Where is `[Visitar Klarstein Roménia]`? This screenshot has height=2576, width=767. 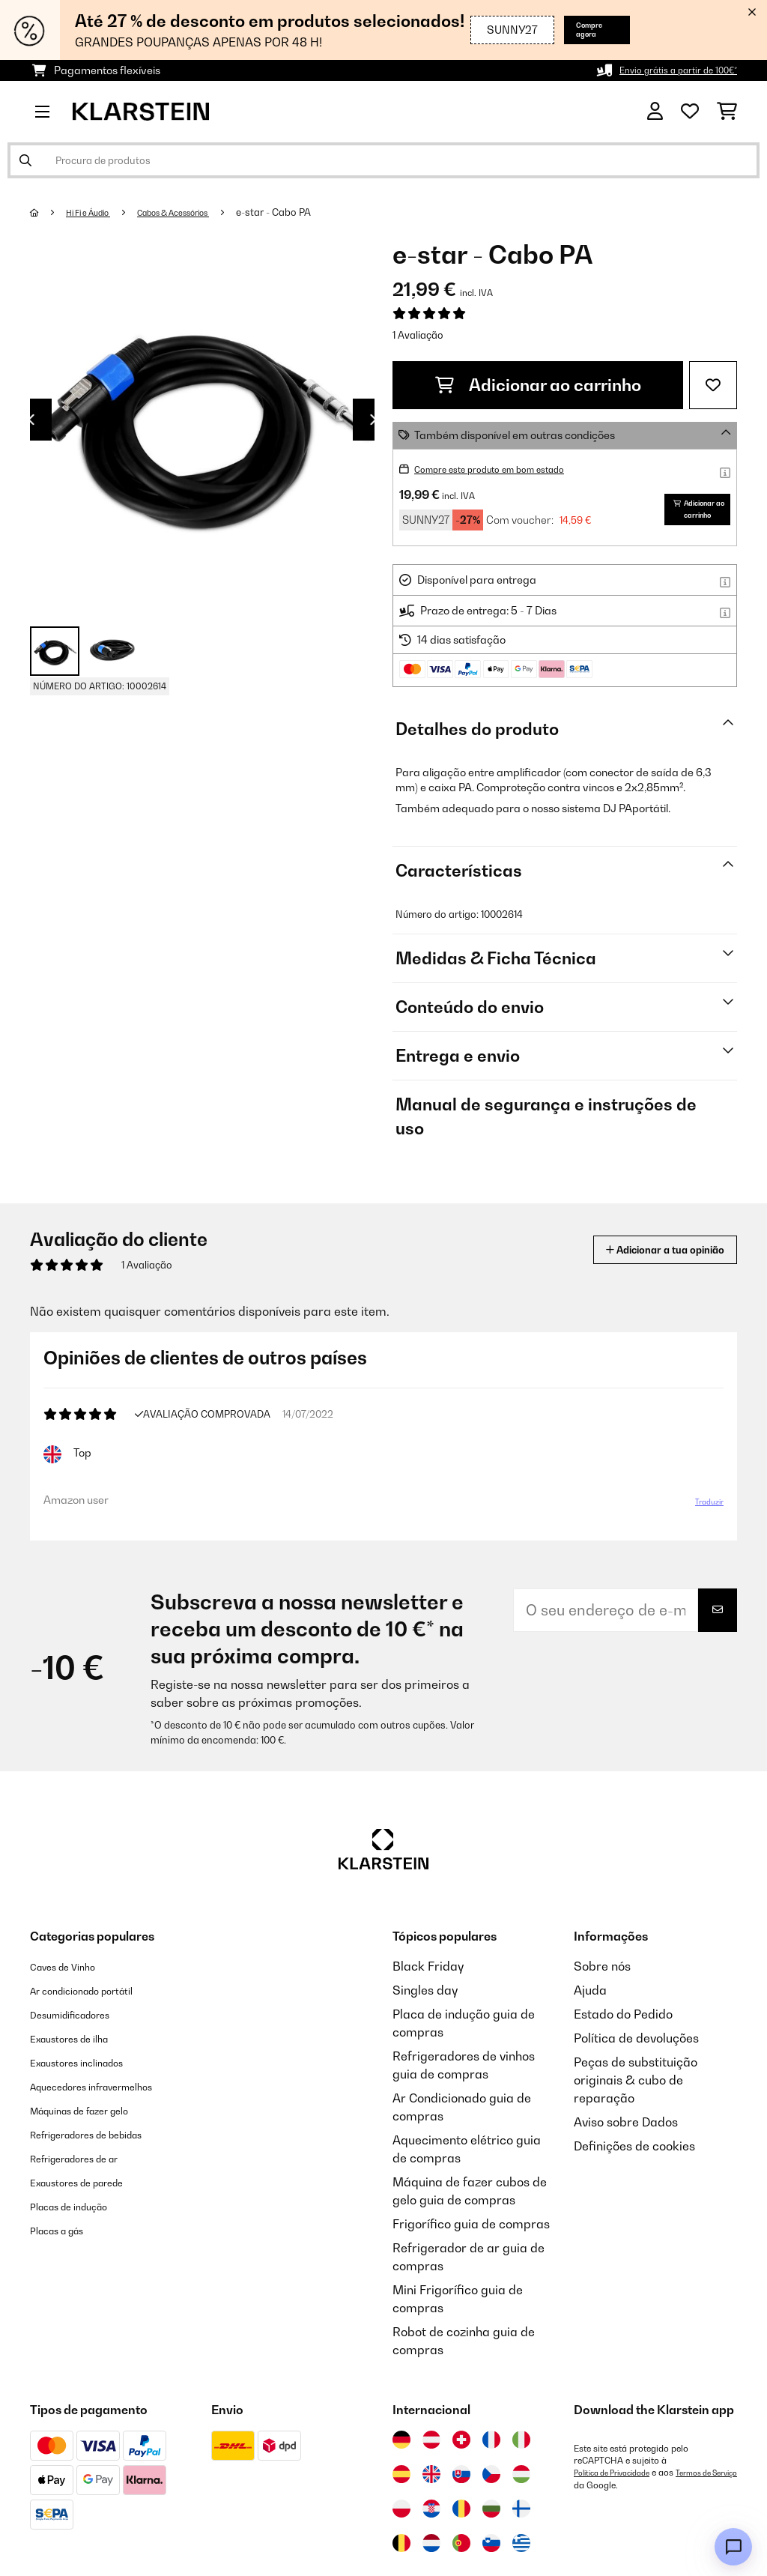
[Visitar Klarstein Roménia] is located at coordinates (461, 2543).